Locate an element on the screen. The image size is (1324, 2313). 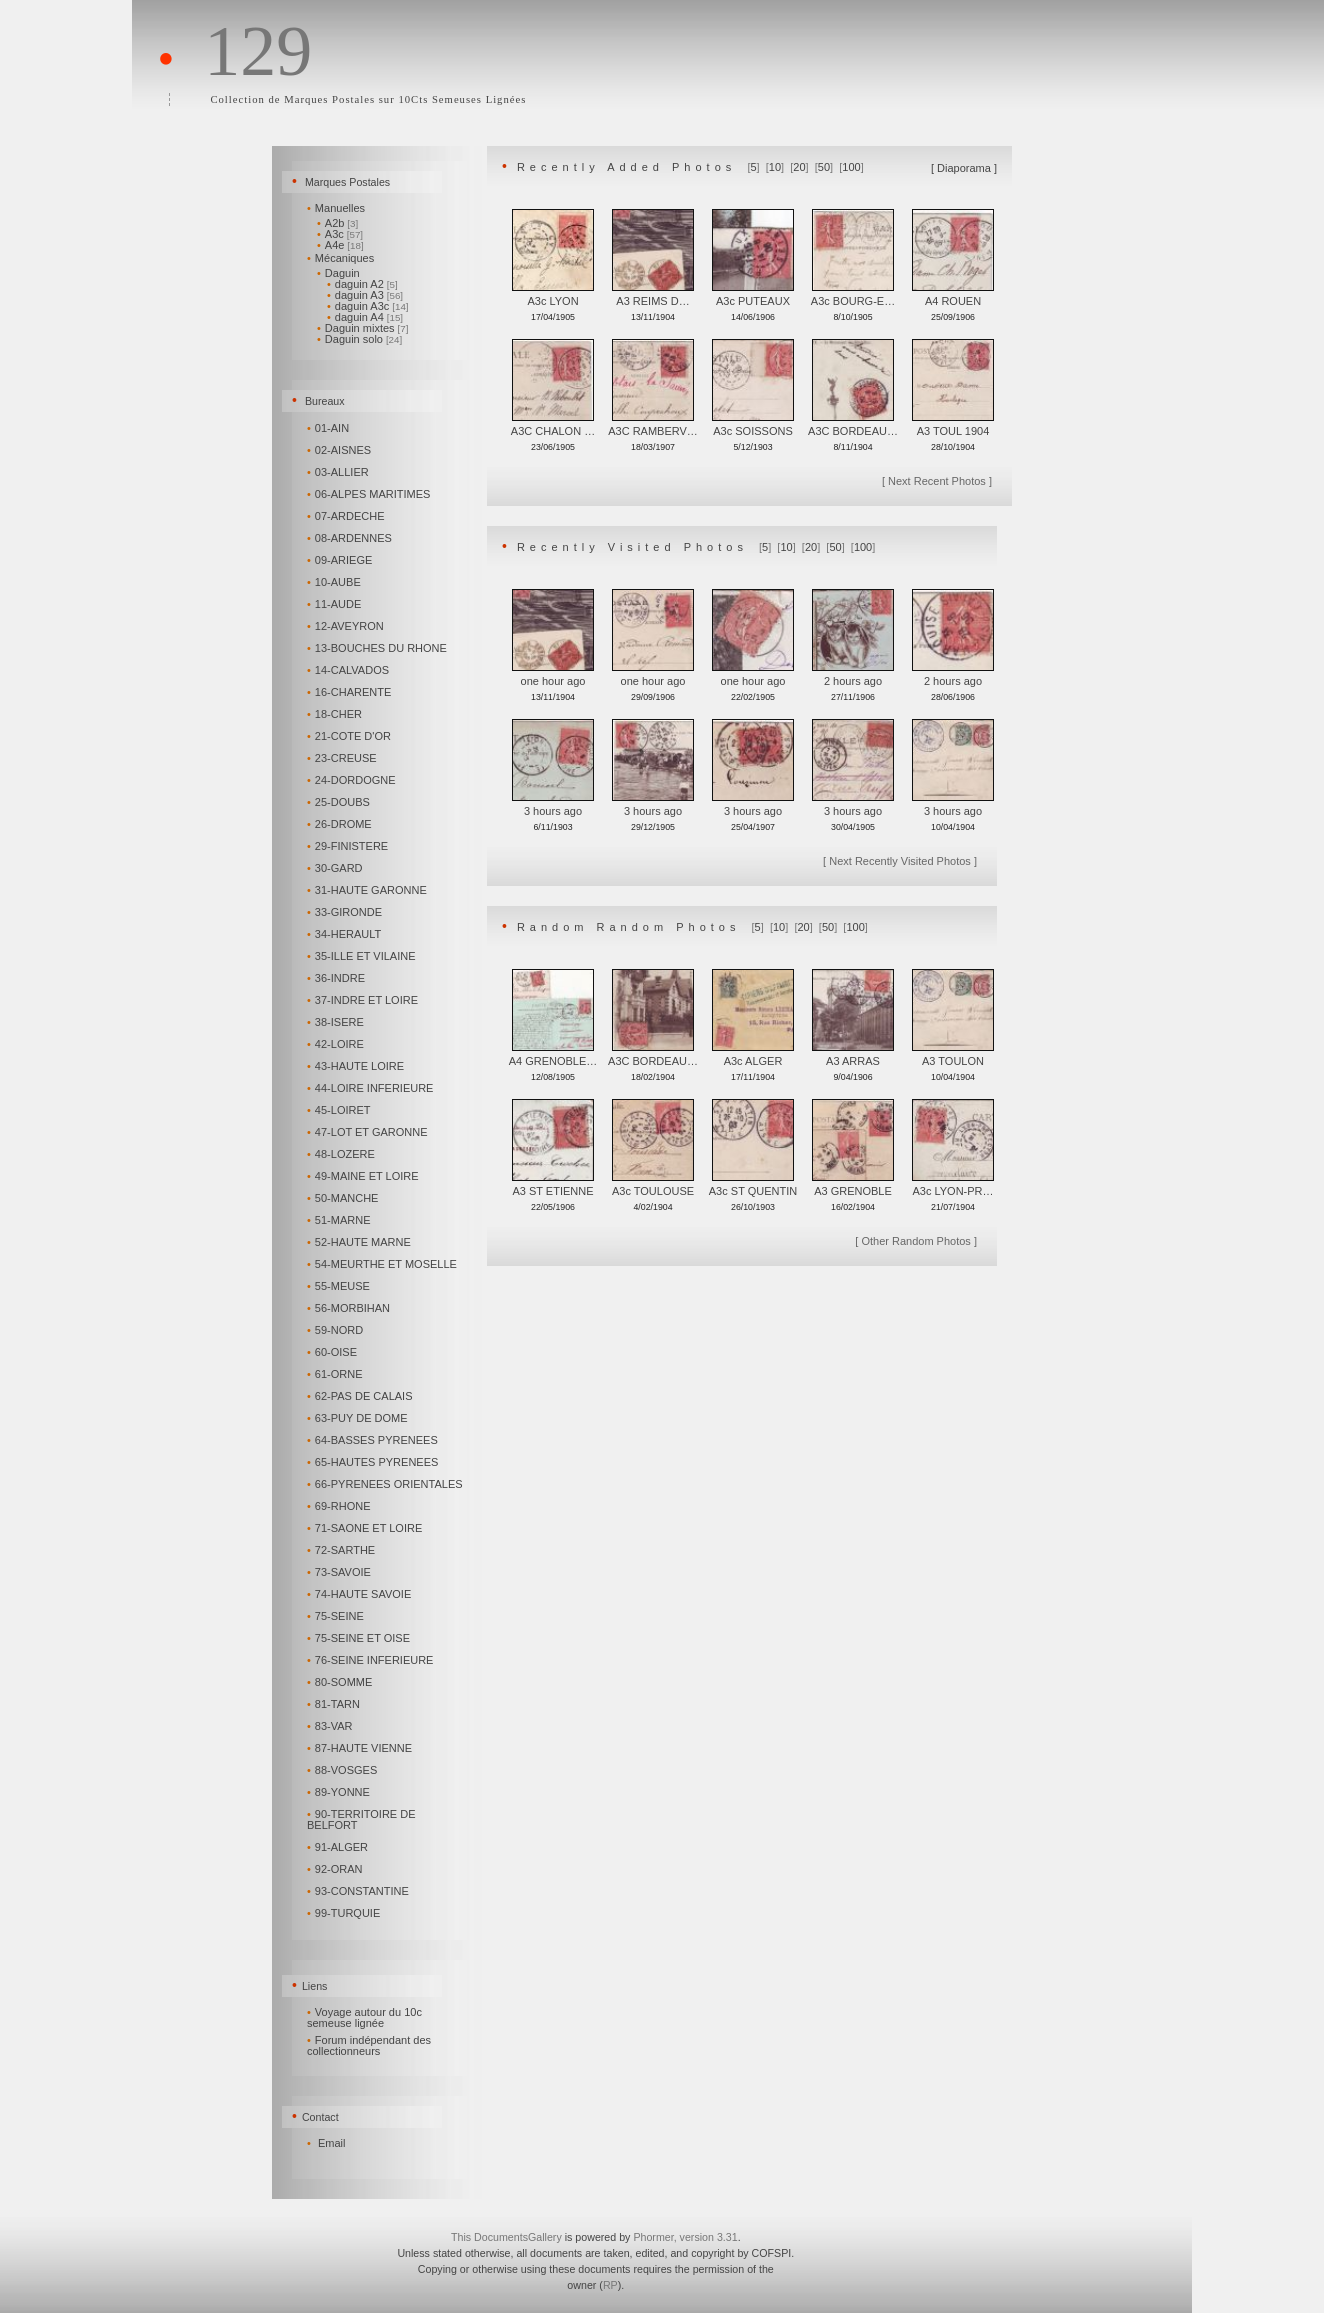
This DocumentsGallery is located at coordinates (506, 2237).